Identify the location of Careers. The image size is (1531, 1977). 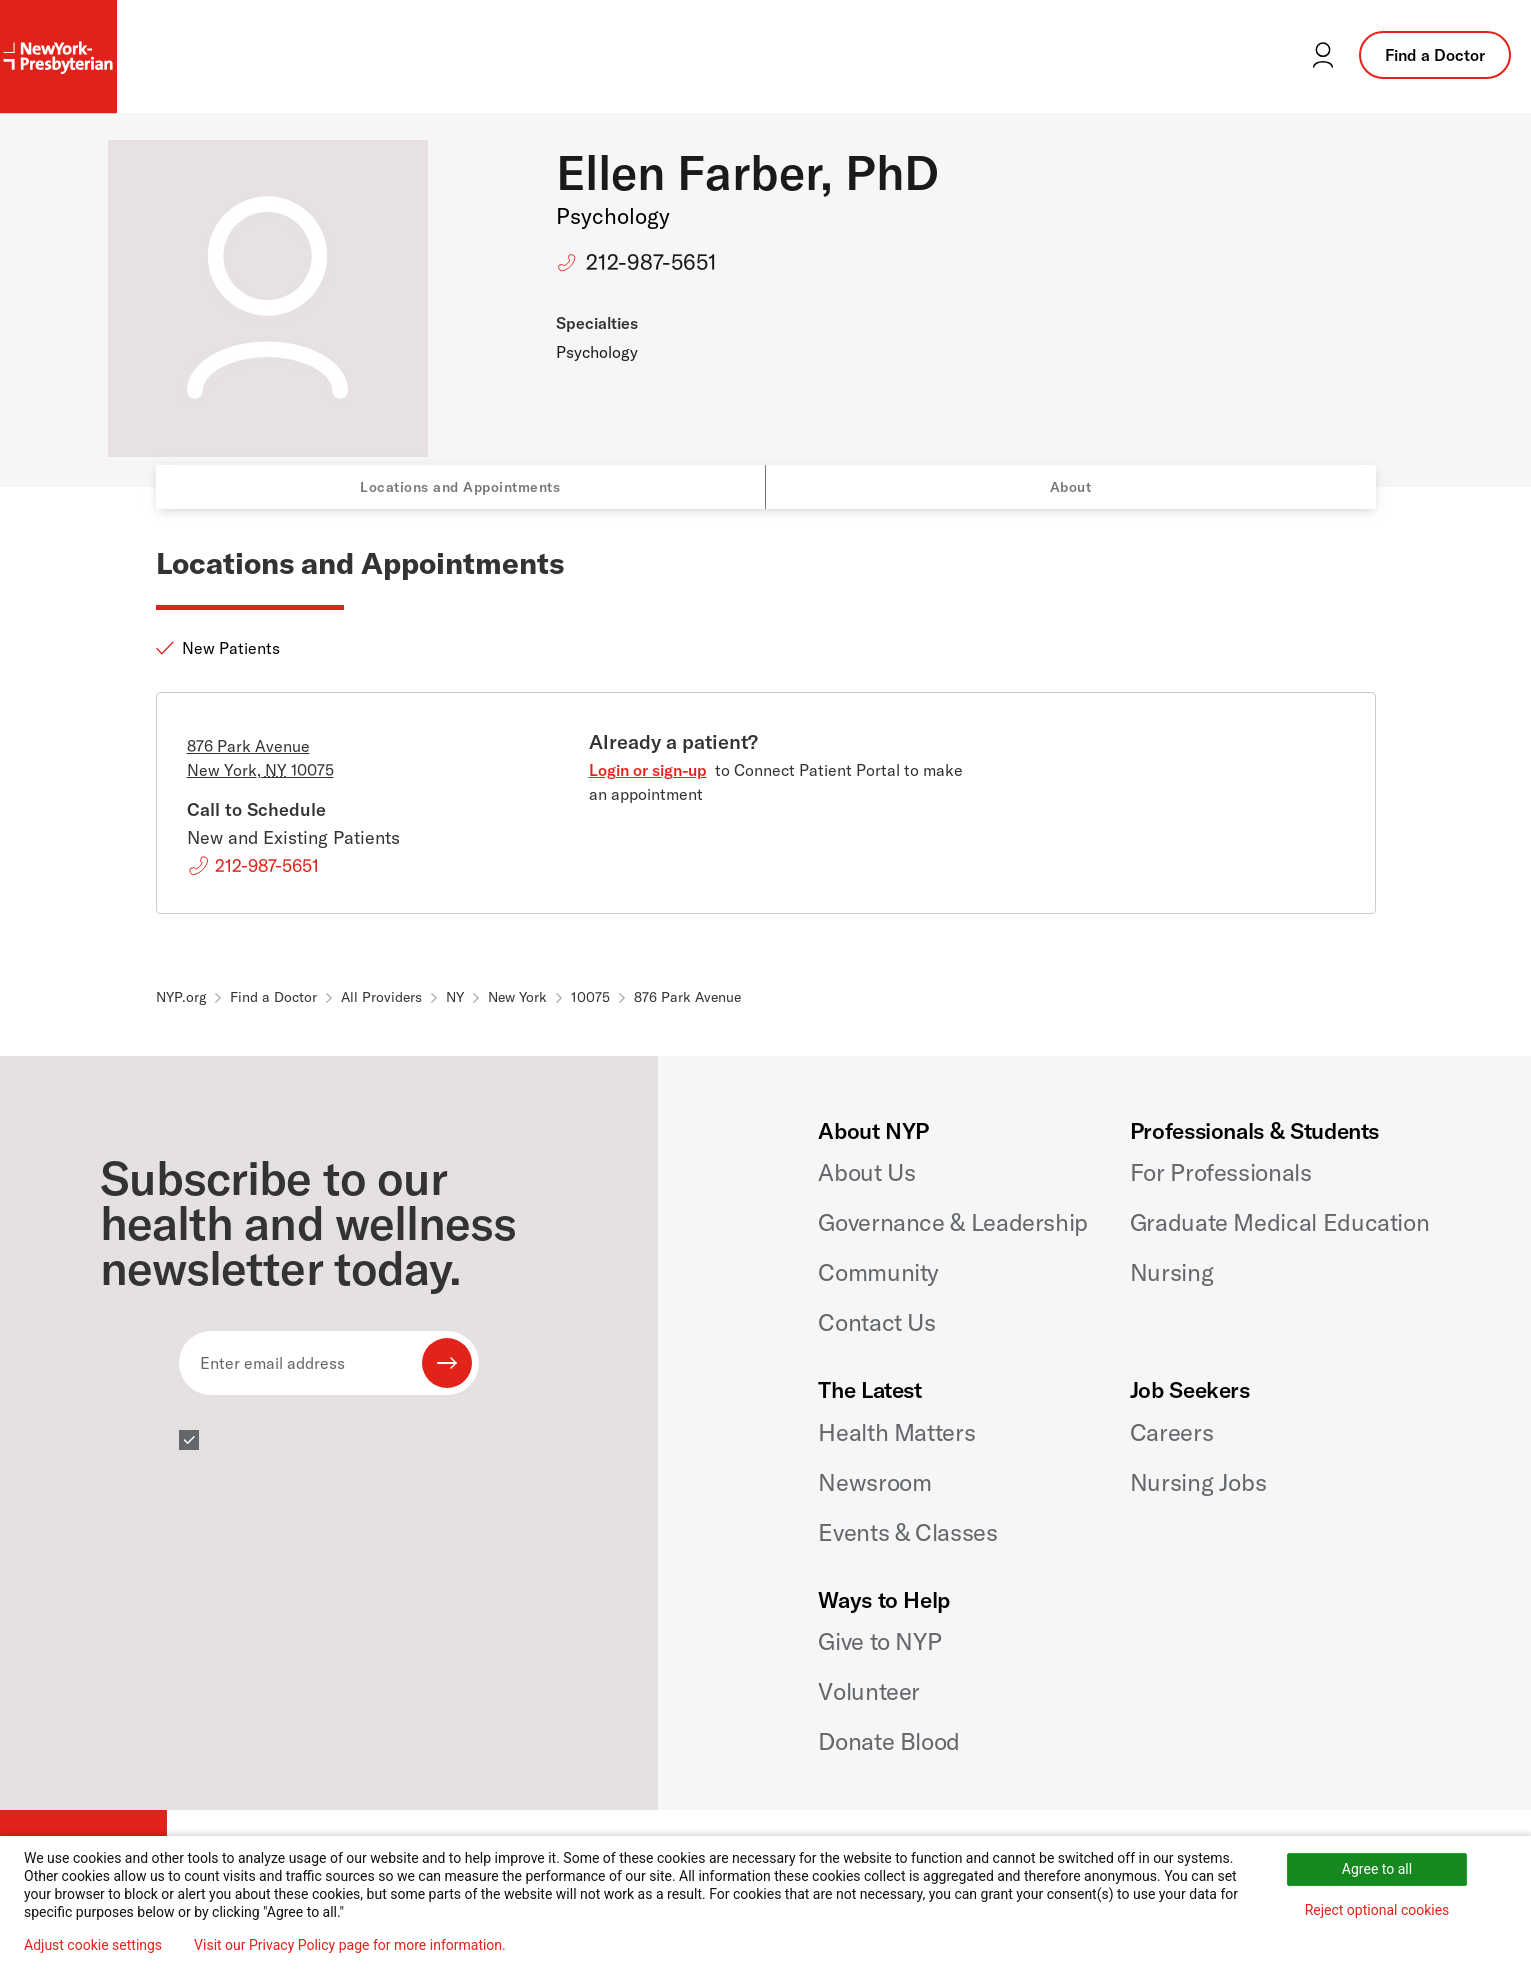
(1171, 1432).